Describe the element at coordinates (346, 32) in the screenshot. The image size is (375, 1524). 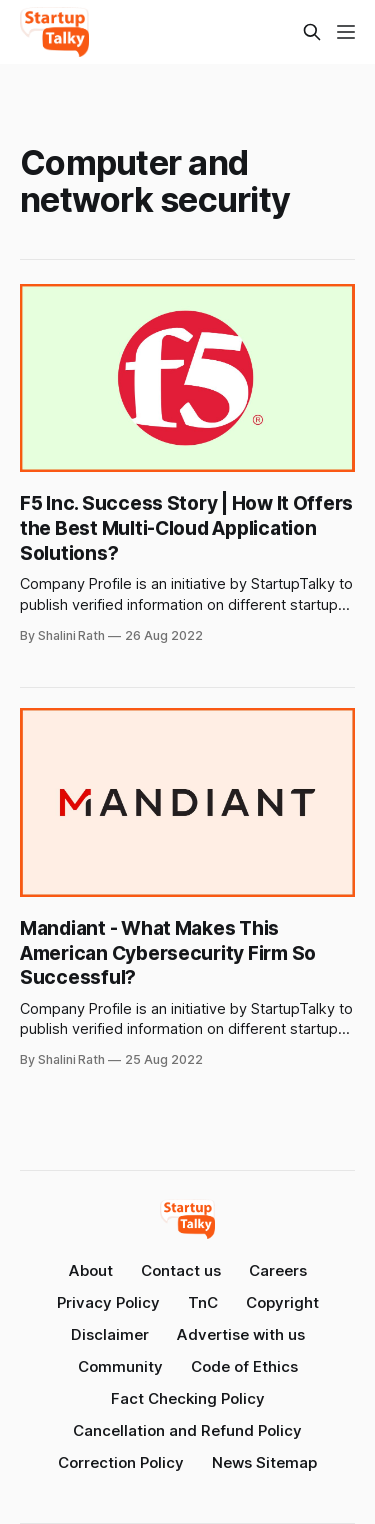
I see `[Menu]` at that location.